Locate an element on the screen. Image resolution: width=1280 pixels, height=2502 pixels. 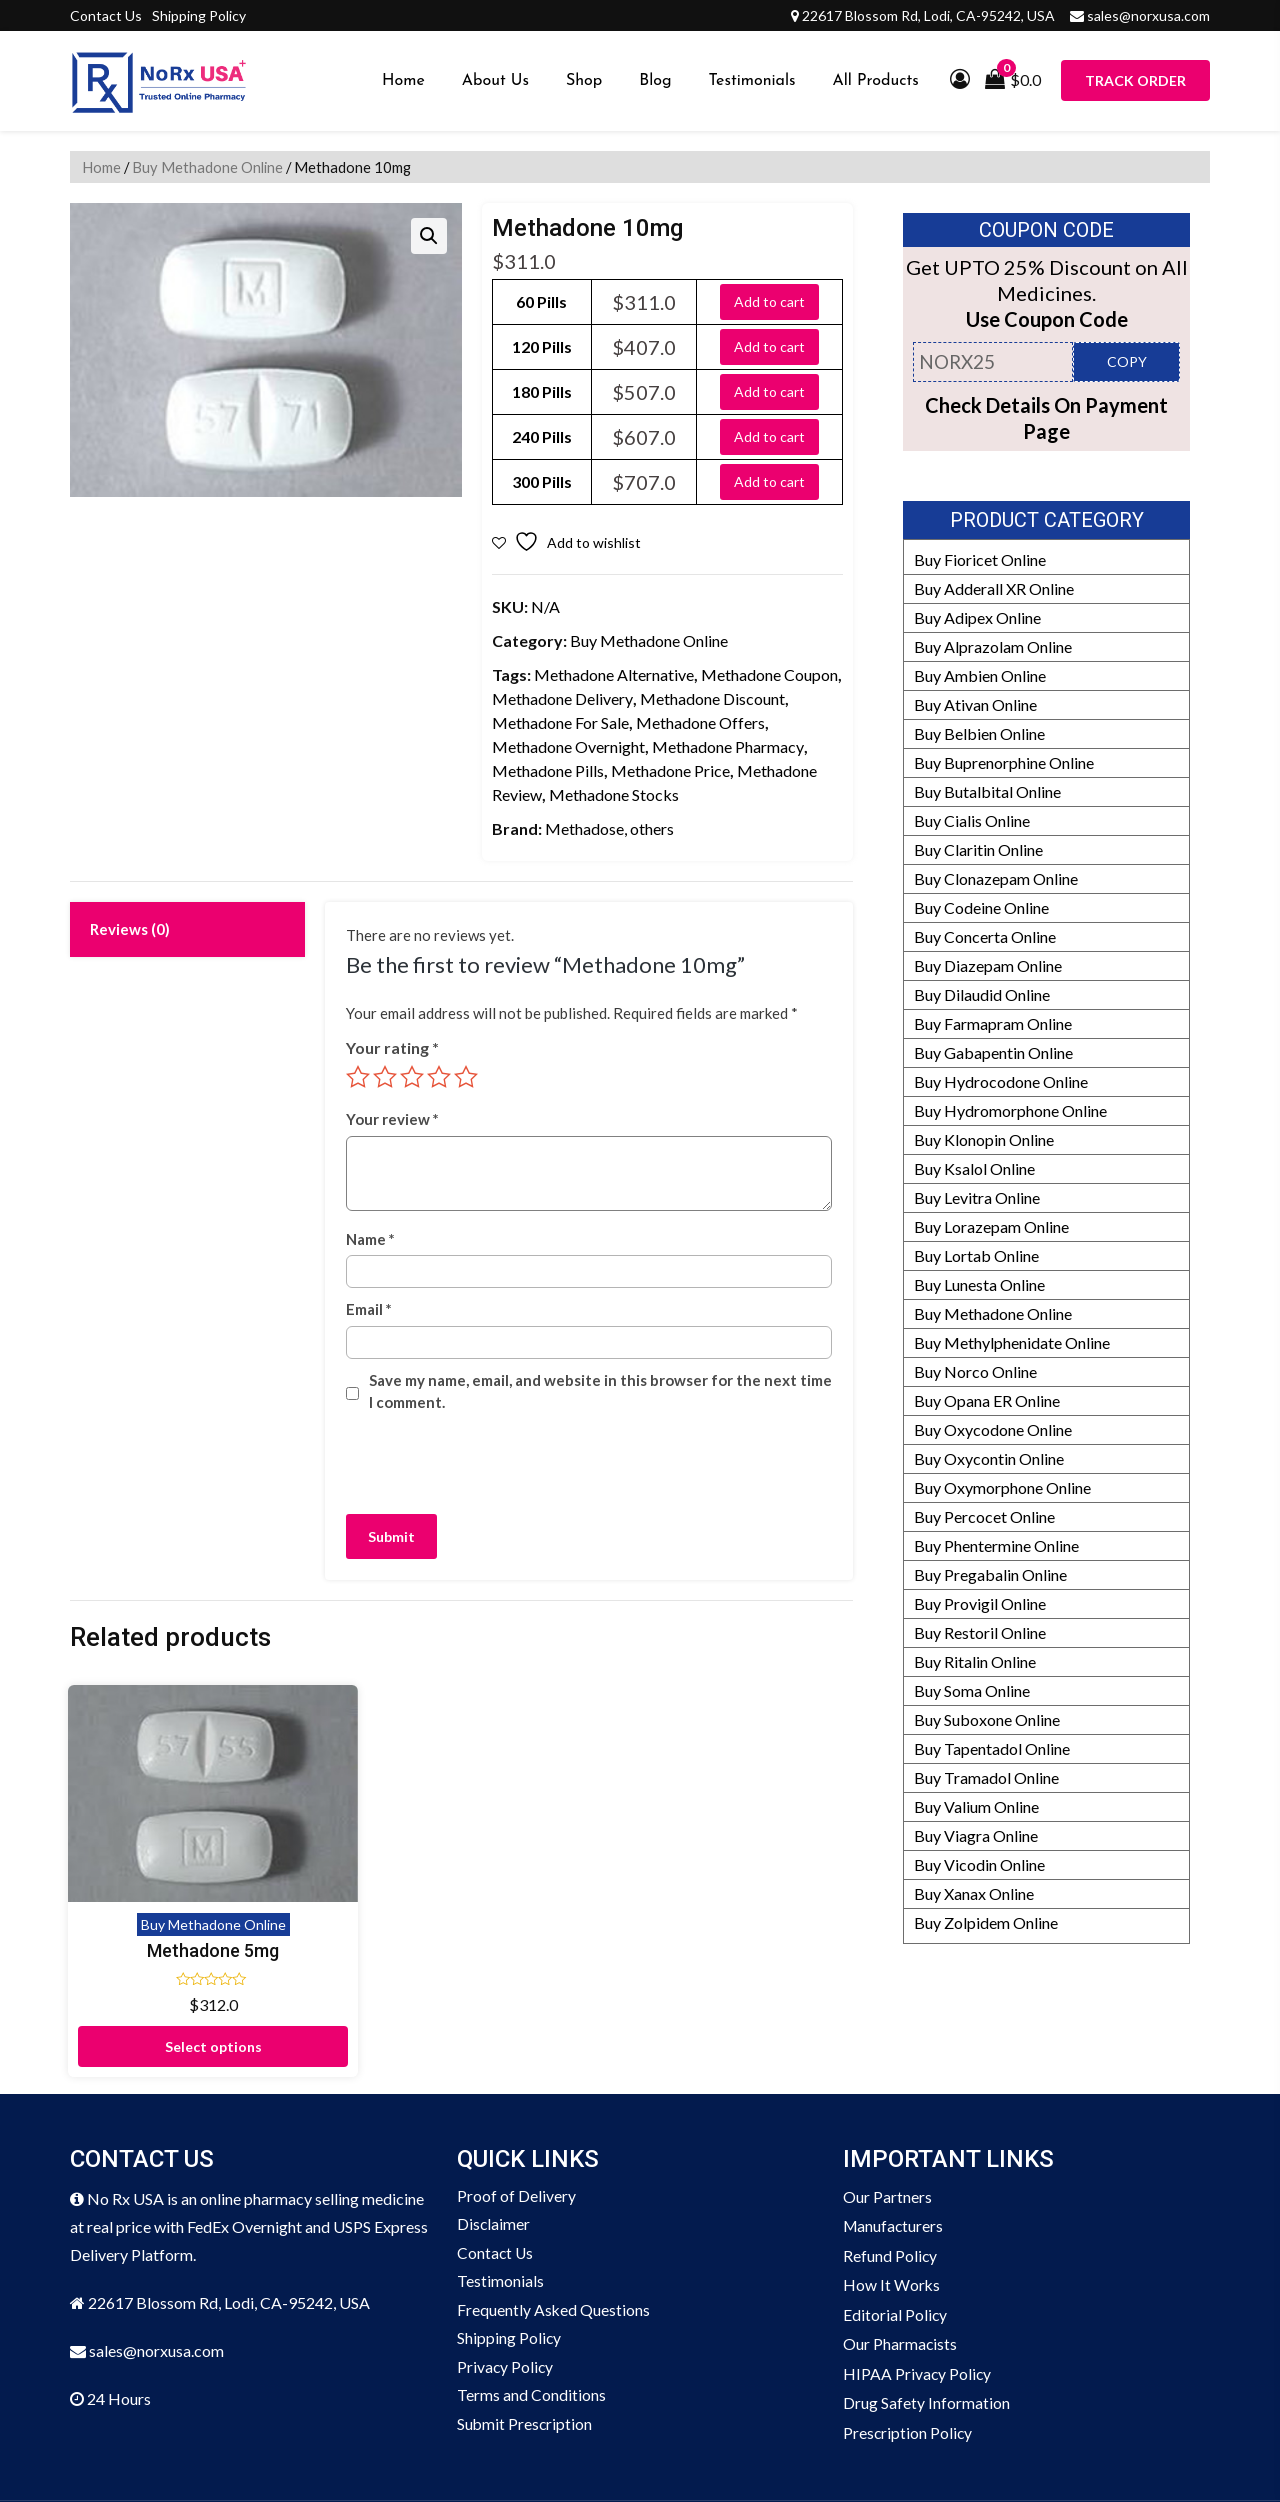
Methadone Pharmacy is located at coordinates (728, 746).